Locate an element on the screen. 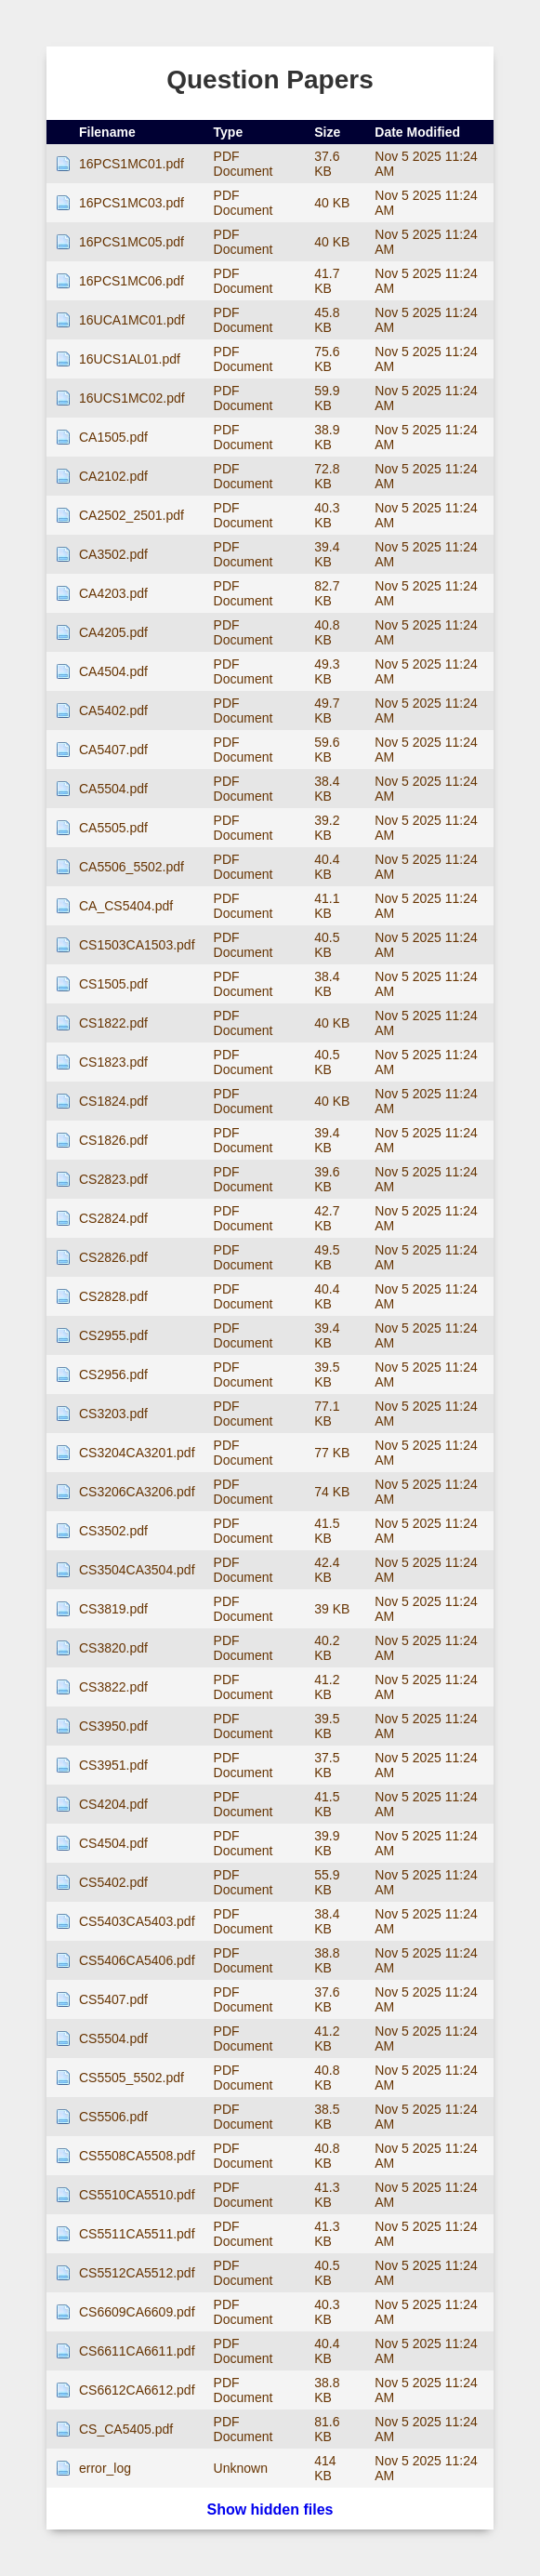  38.9 KB is located at coordinates (326, 437).